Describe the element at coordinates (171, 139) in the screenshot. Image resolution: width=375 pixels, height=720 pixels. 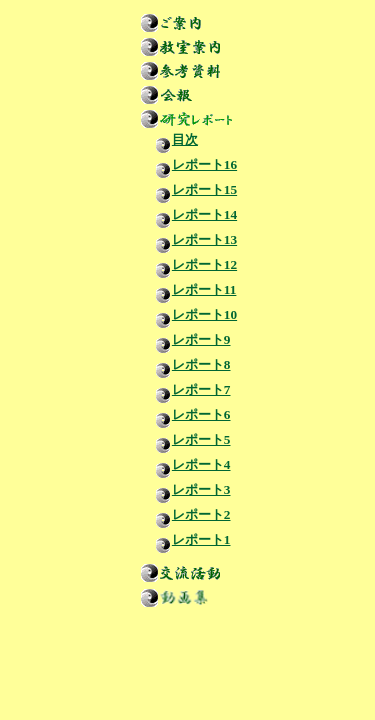
I see `目次` at that location.